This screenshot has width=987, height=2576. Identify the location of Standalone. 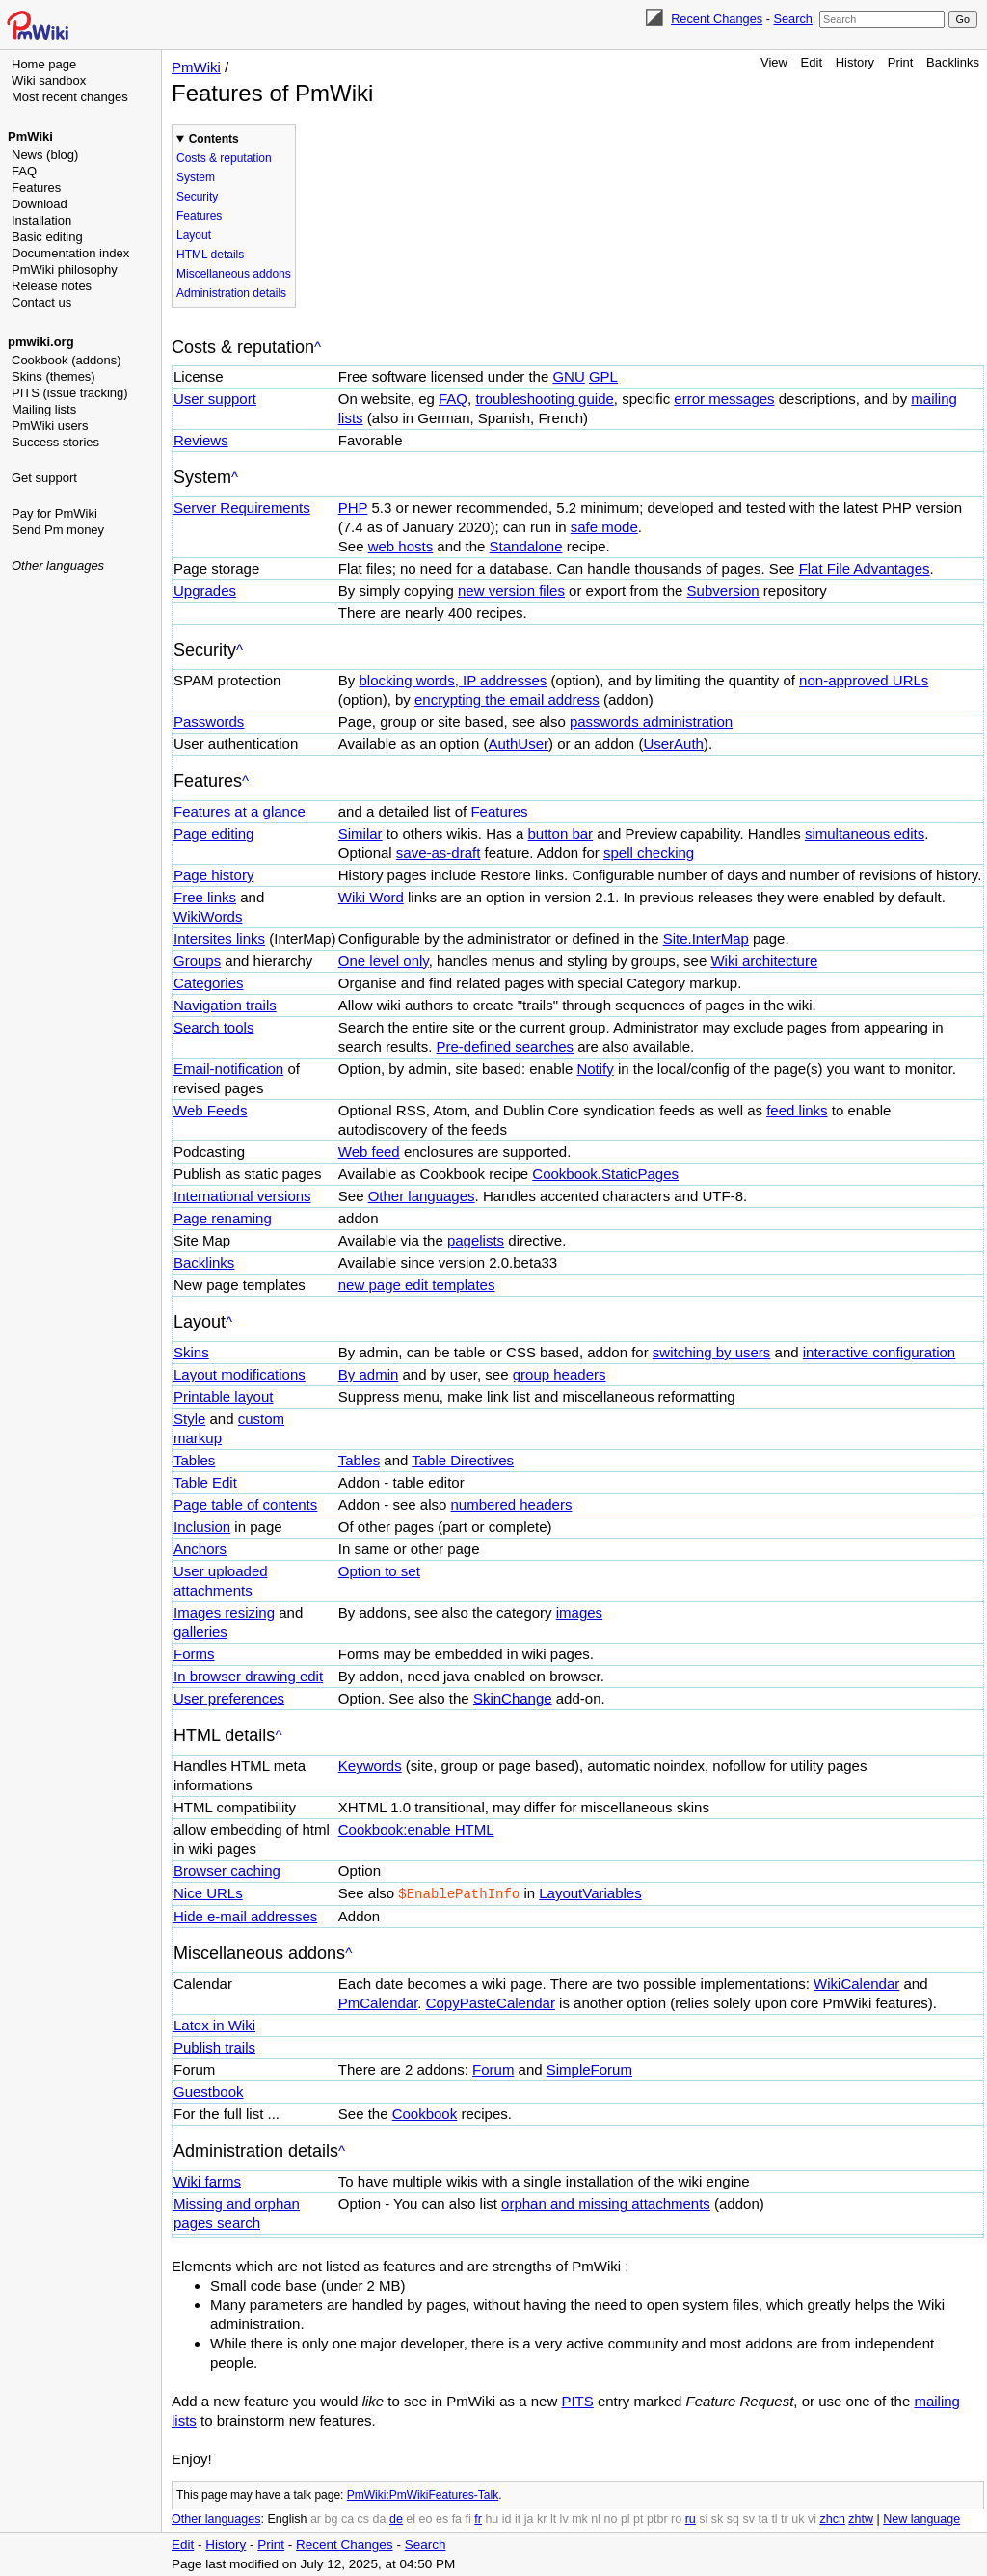
(526, 546).